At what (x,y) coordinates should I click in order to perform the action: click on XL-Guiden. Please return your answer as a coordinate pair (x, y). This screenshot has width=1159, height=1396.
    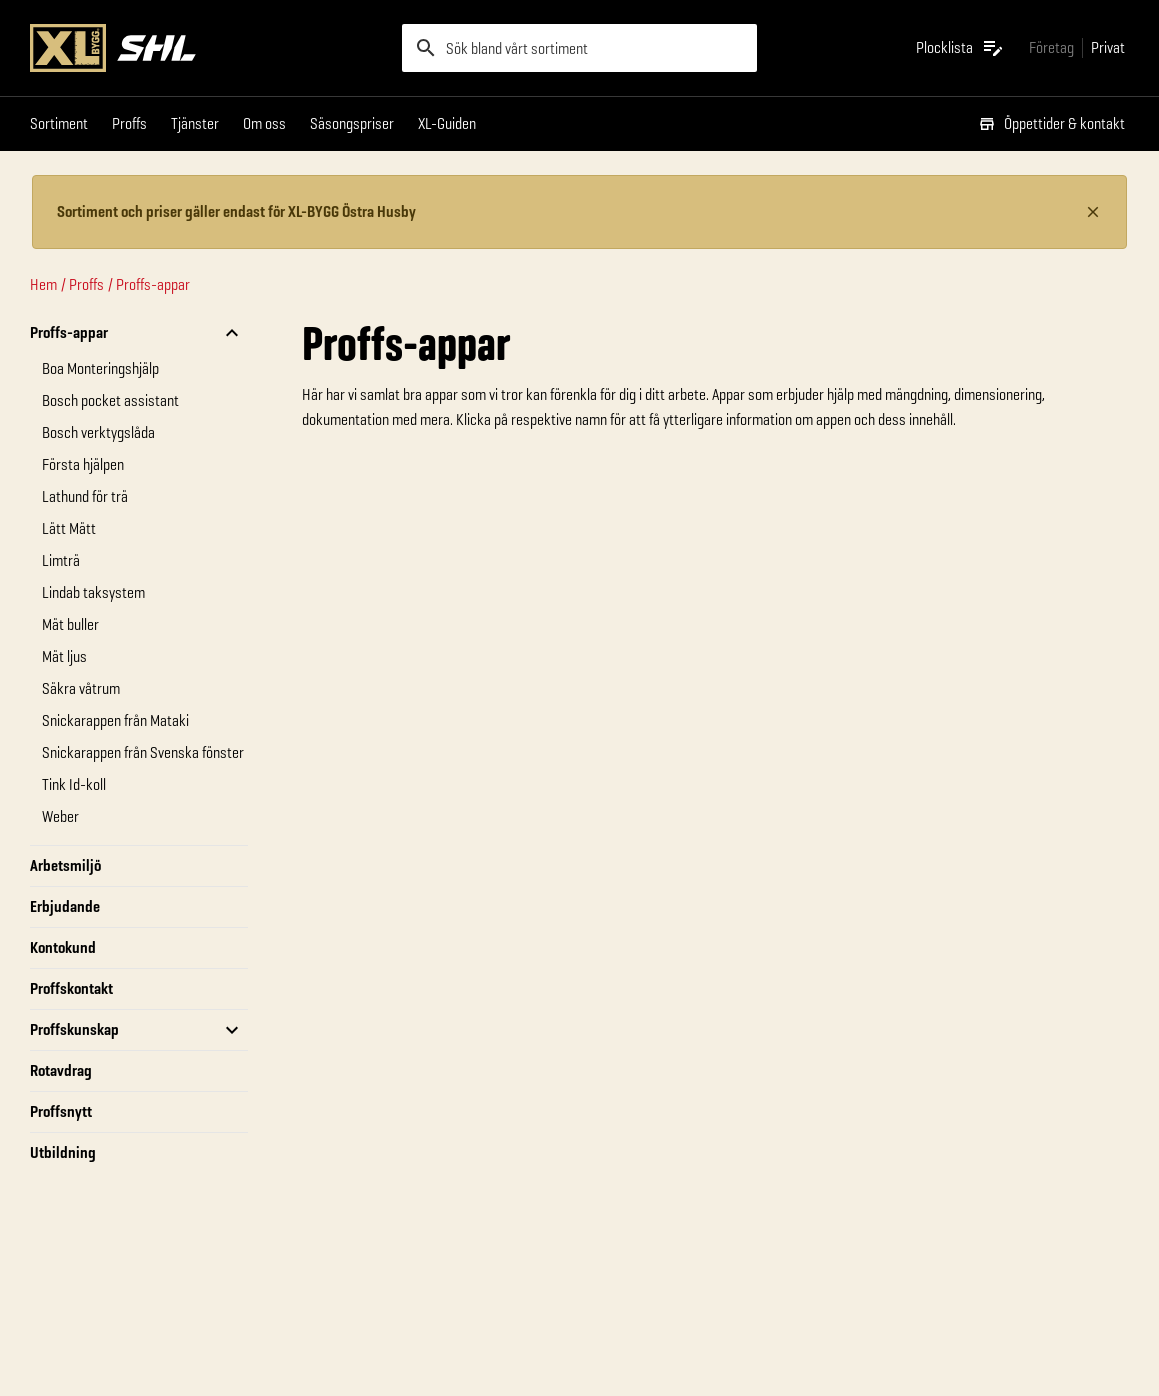
    Looking at the image, I should click on (447, 123).